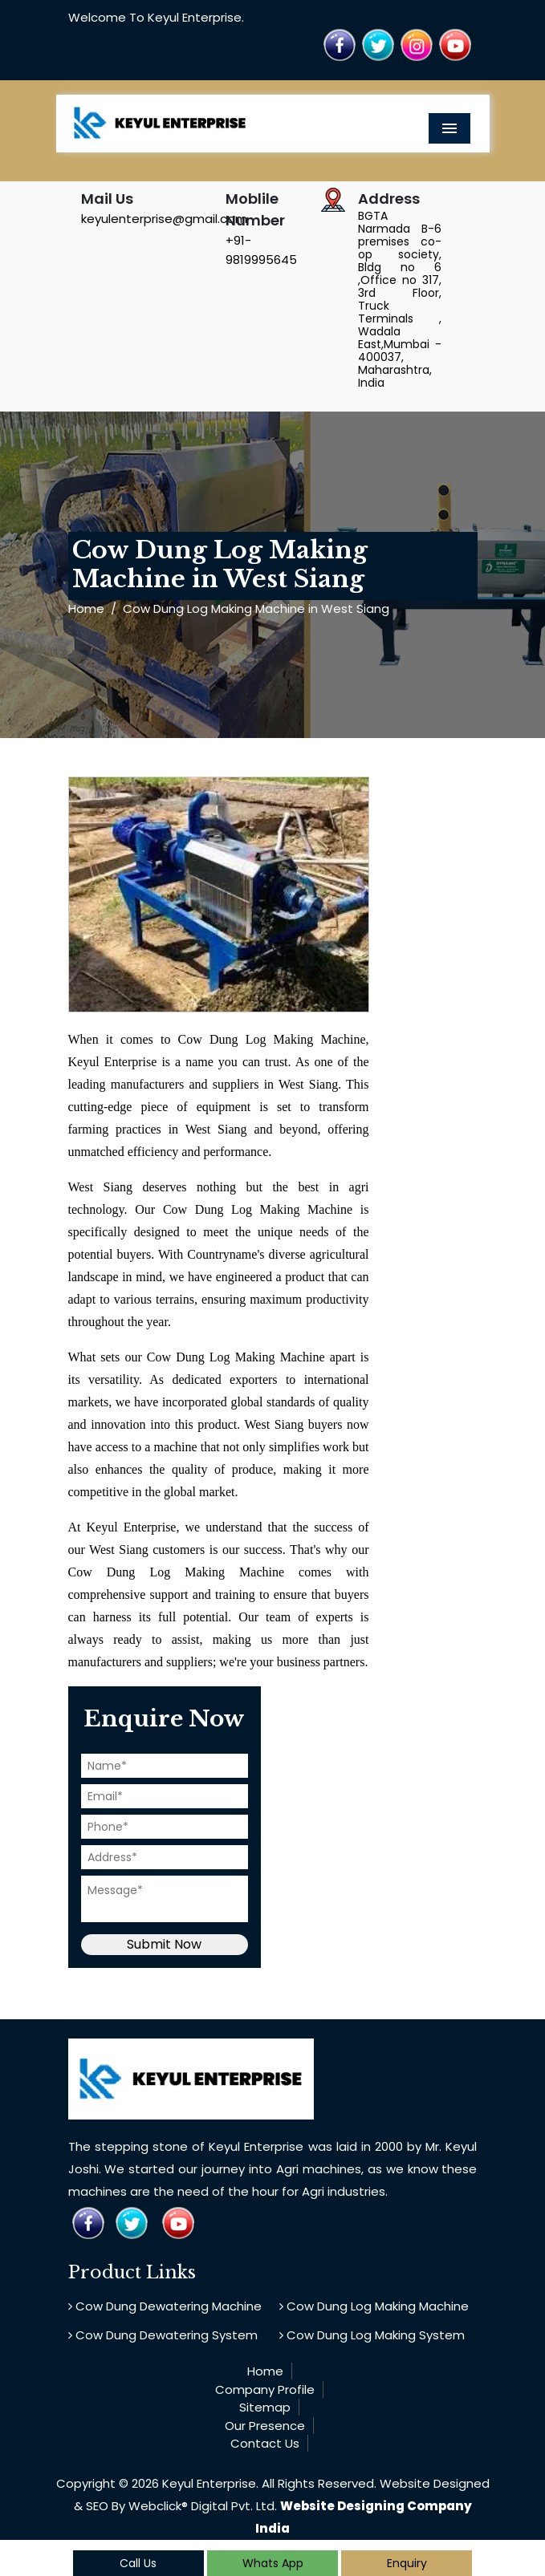 Image resolution: width=545 pixels, height=2576 pixels. What do you see at coordinates (164, 218) in the screenshot?
I see `keyulenterprise@gmail.com` at bounding box center [164, 218].